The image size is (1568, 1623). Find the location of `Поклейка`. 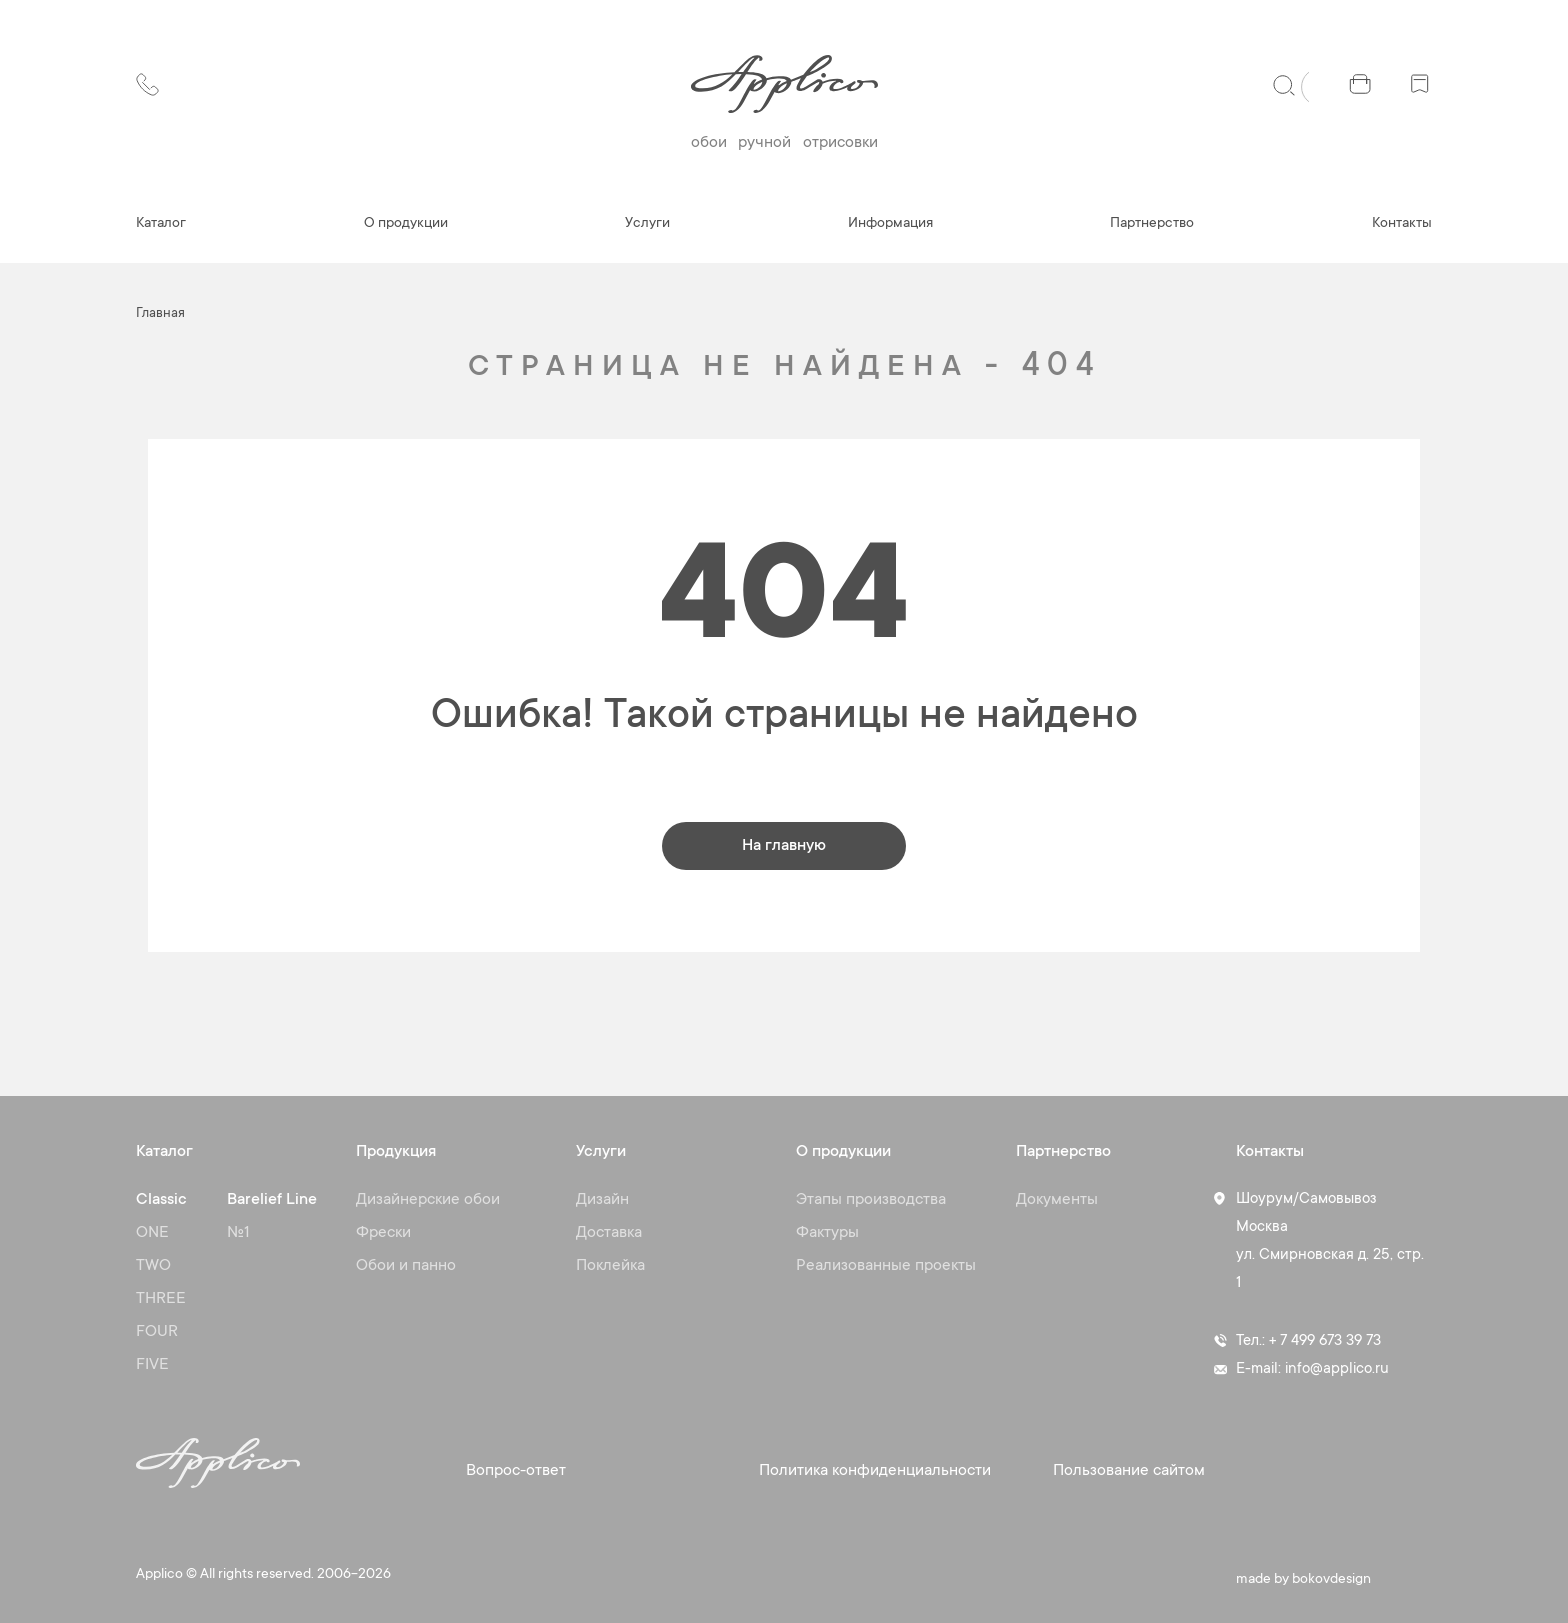

Поклейка is located at coordinates (610, 1266).